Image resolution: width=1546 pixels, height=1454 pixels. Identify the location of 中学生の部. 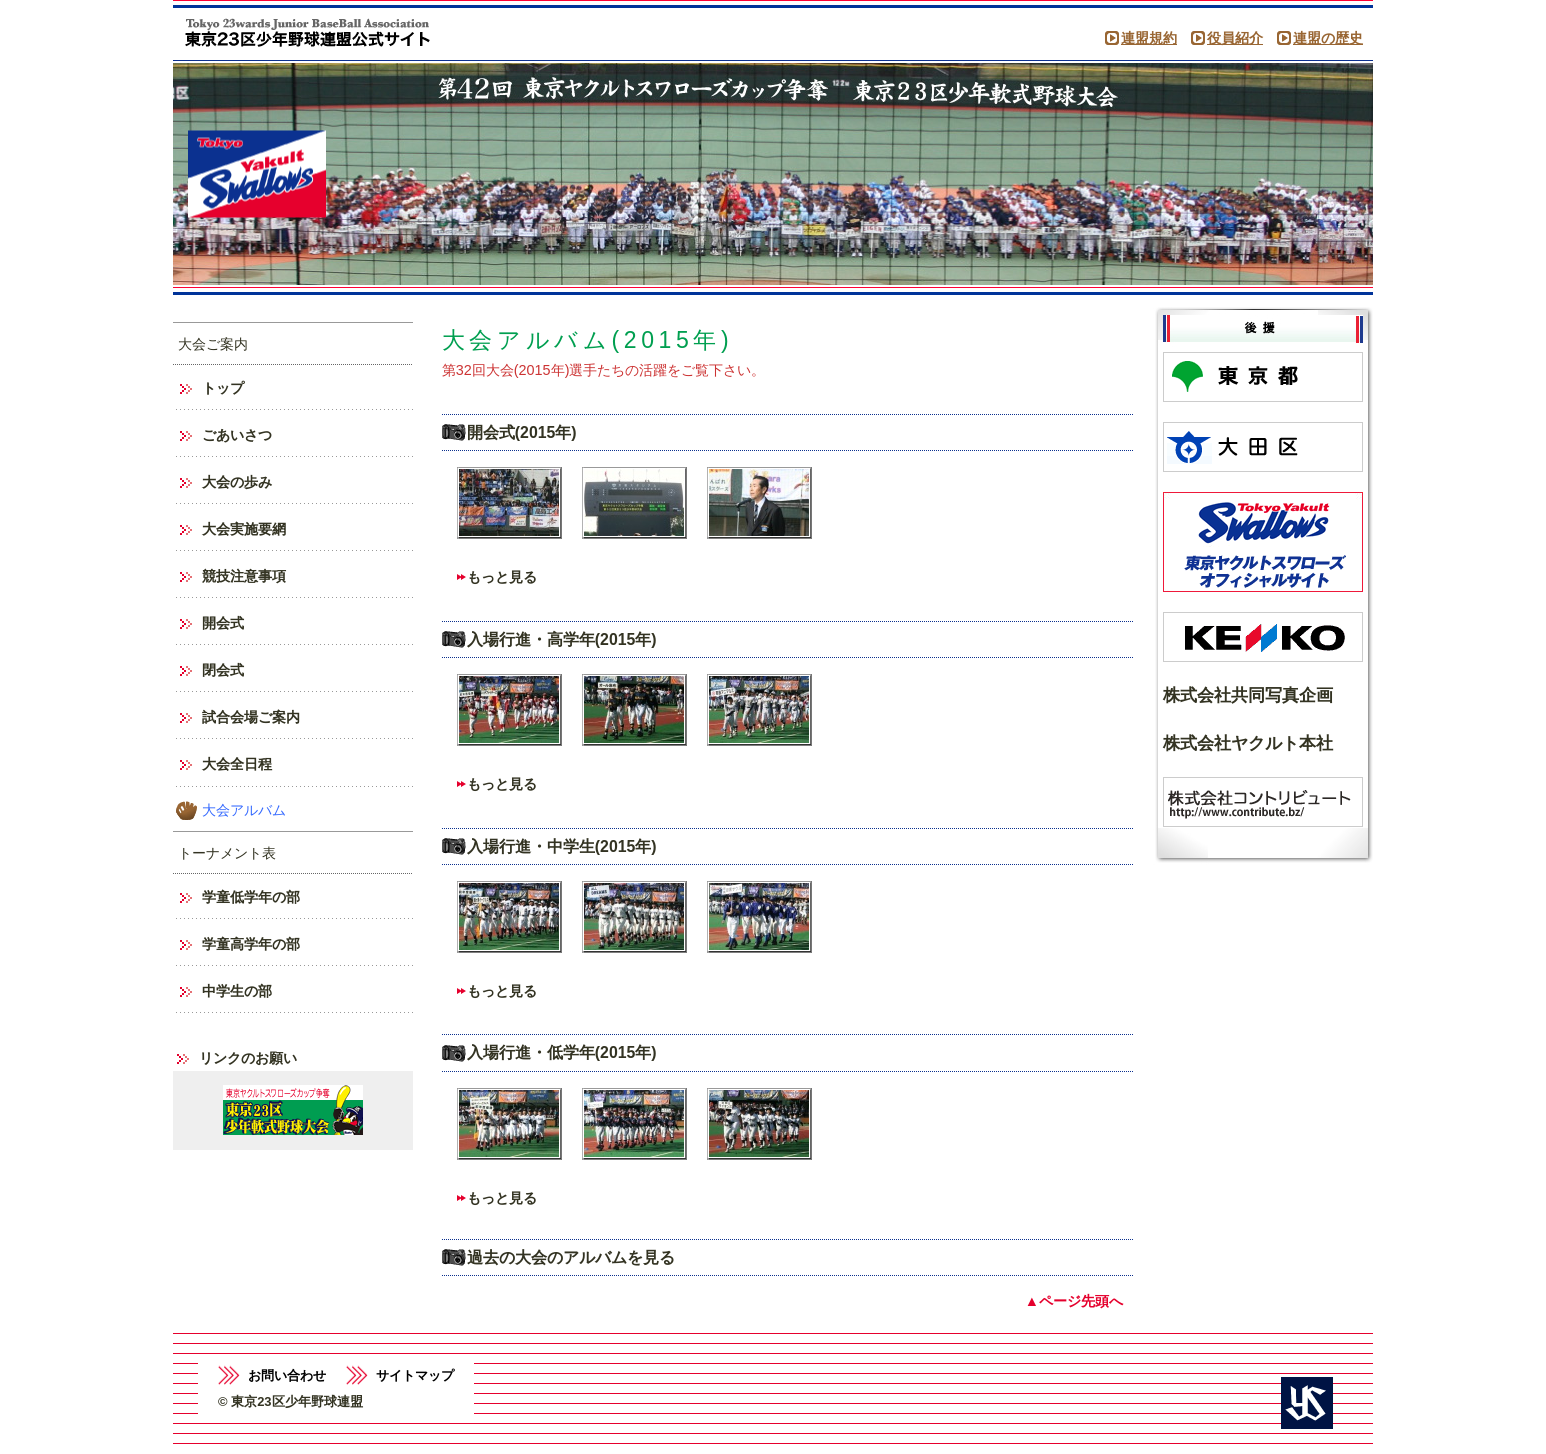
(237, 991).